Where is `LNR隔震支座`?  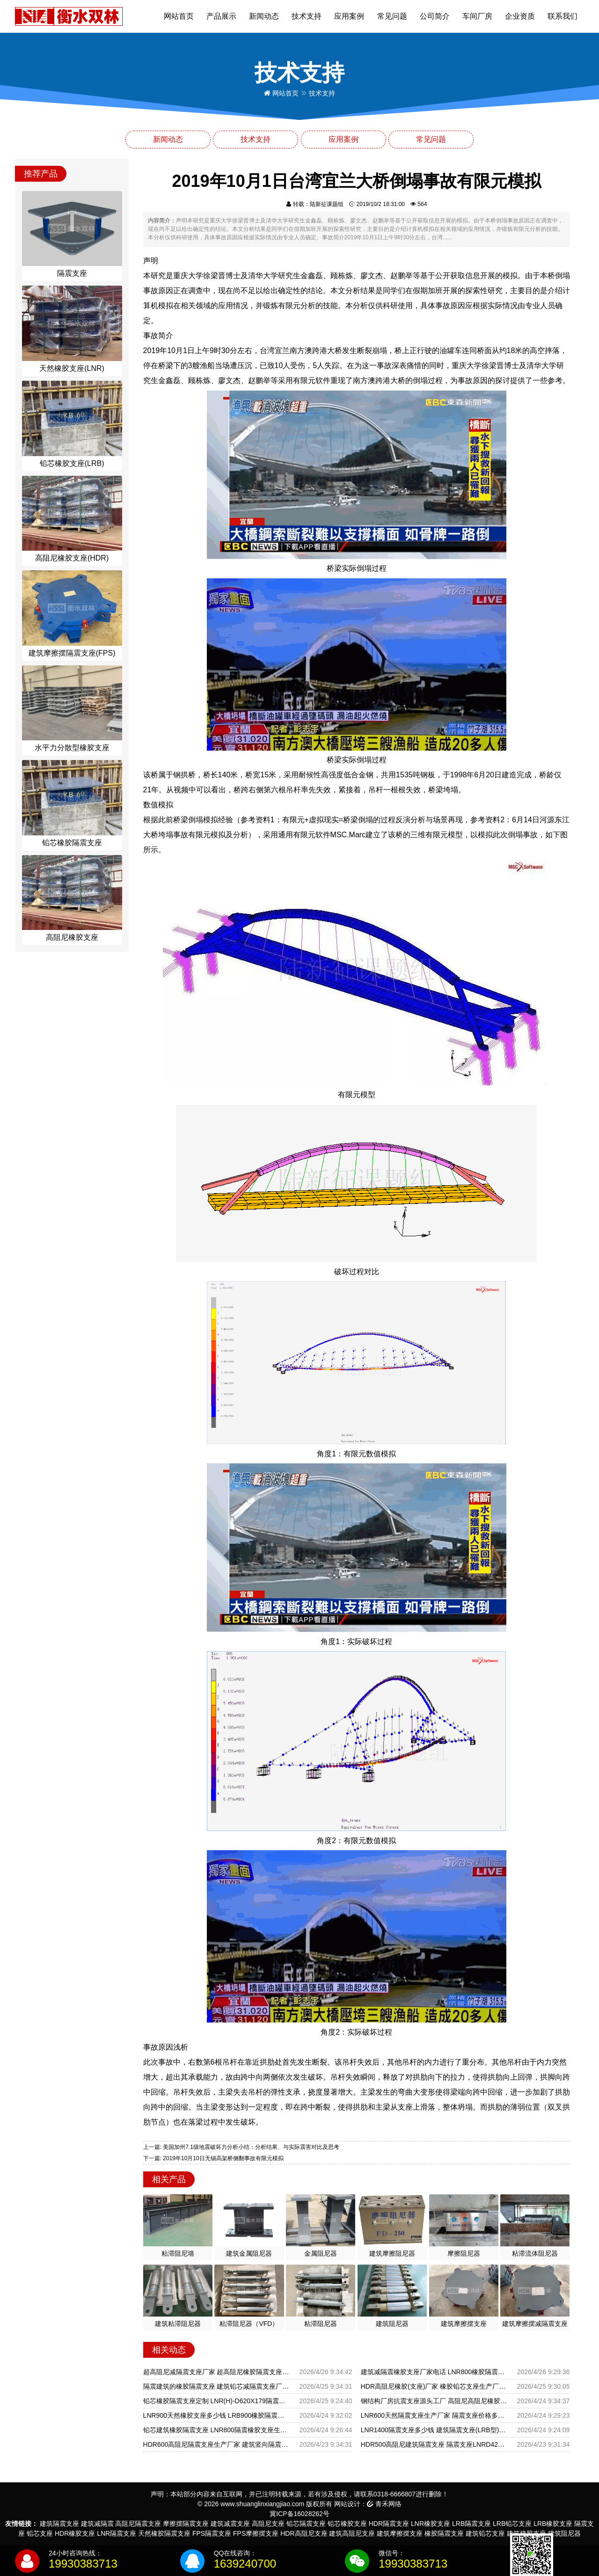
LNR隔震支座 is located at coordinates (116, 2533).